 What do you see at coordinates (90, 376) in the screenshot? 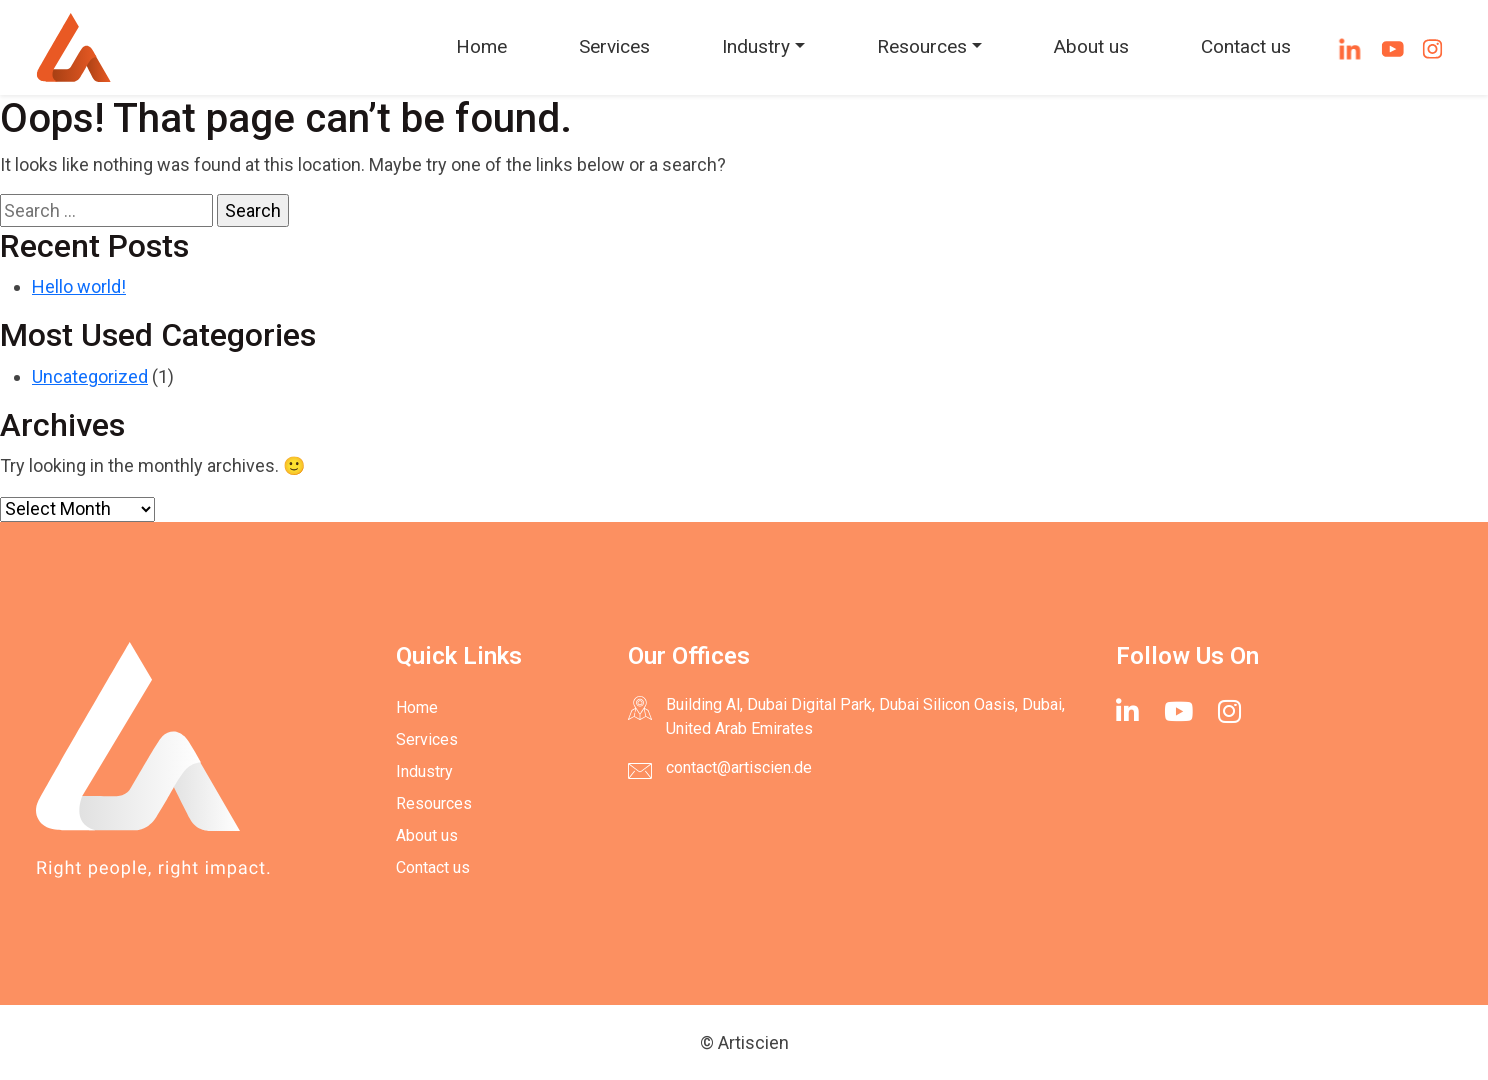
I see `Uncategorized` at bounding box center [90, 376].